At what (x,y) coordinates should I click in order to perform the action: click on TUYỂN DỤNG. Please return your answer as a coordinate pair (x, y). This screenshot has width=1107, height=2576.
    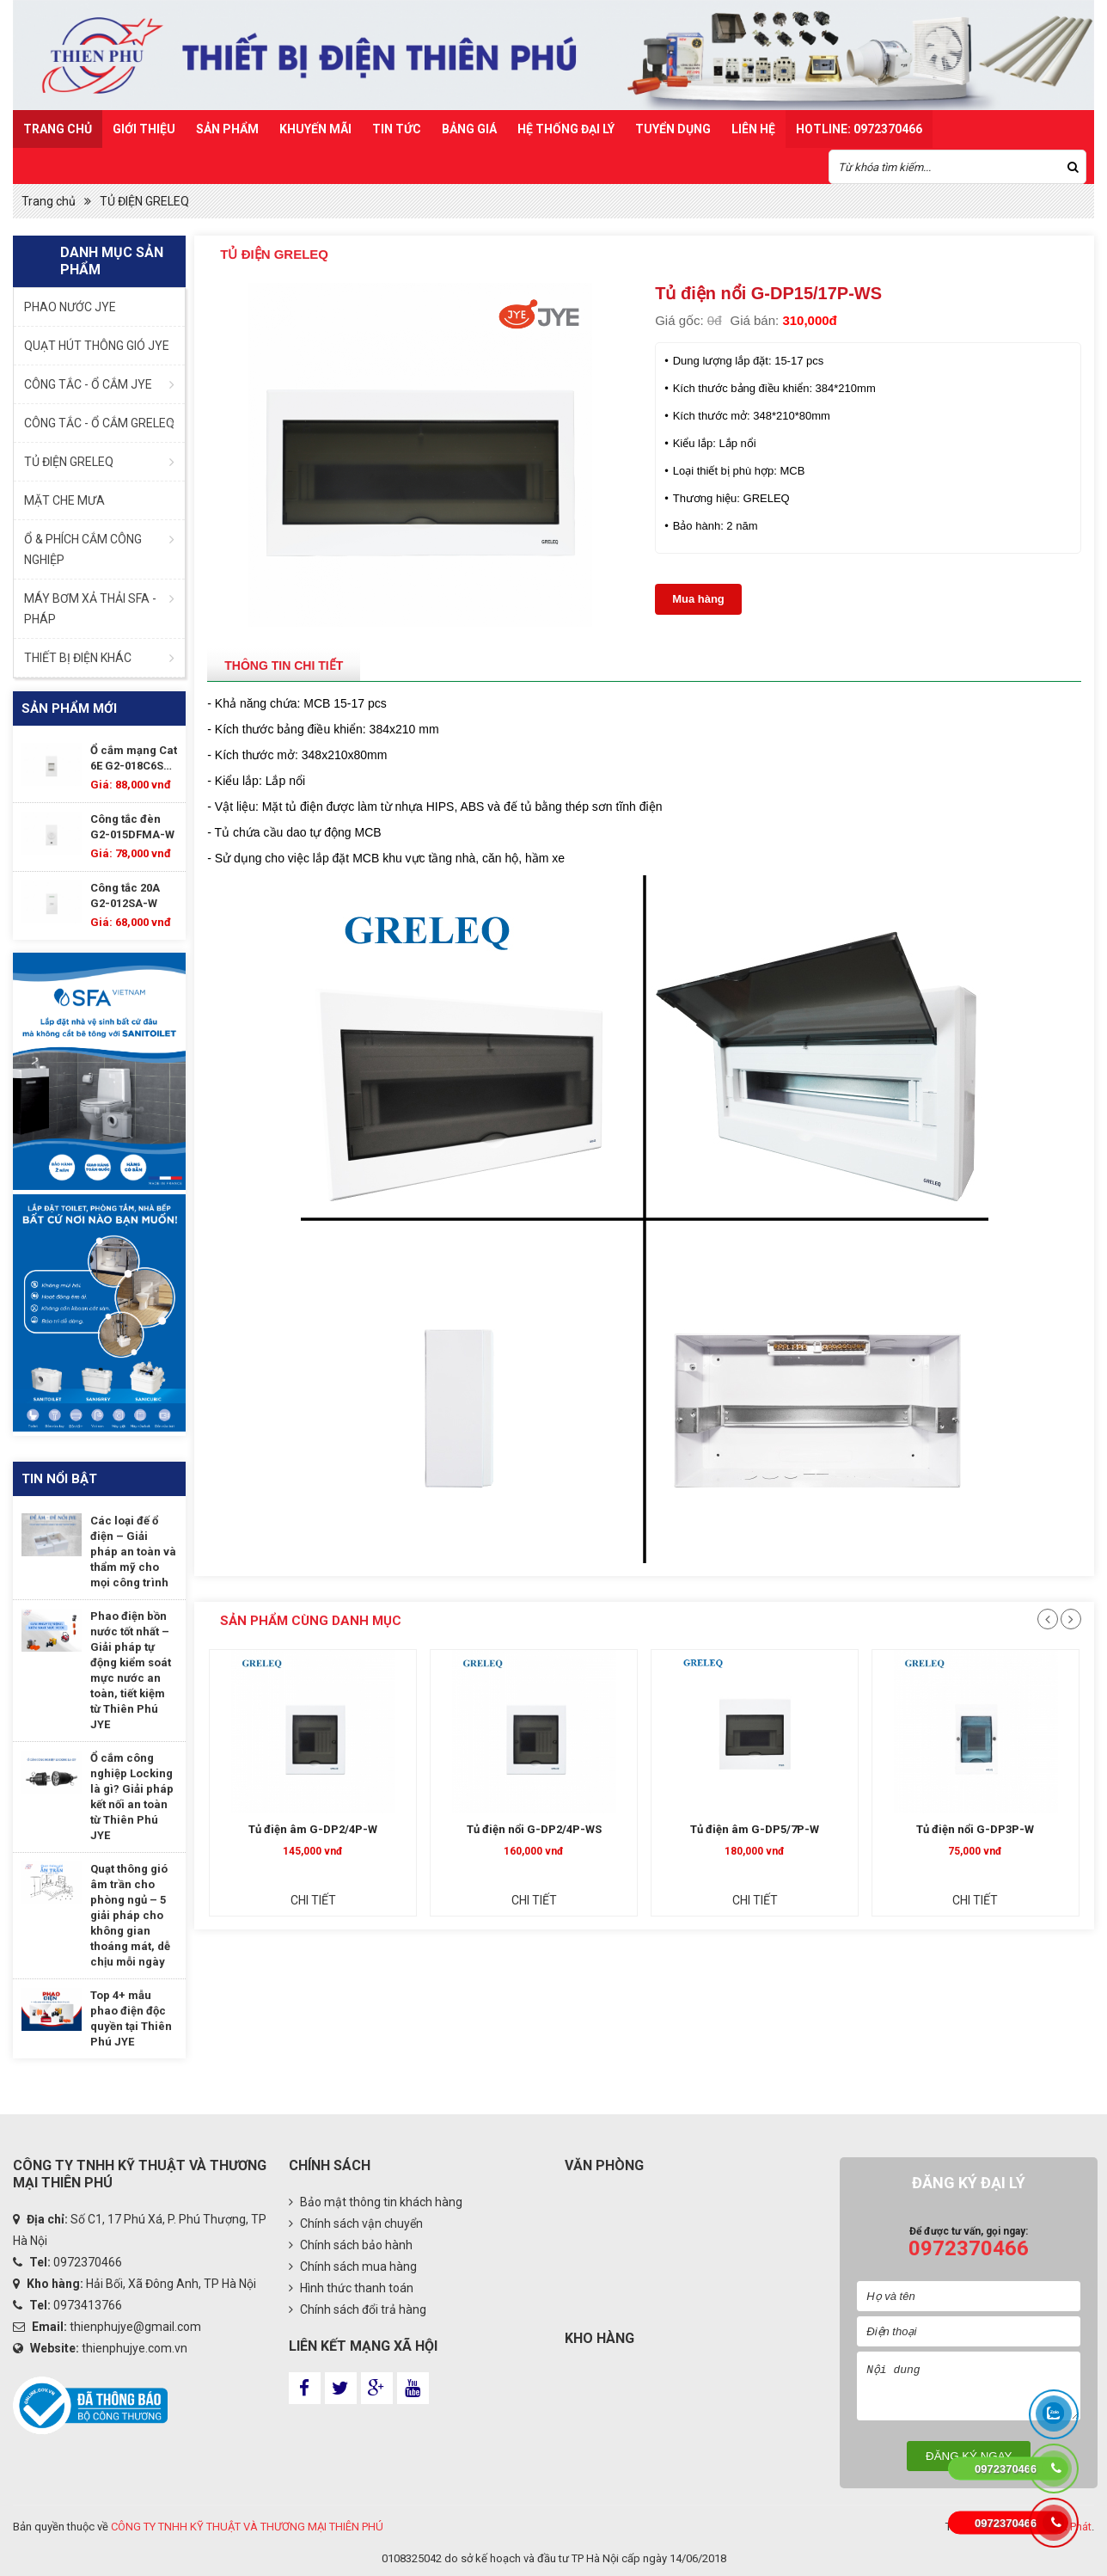
    Looking at the image, I should click on (673, 129).